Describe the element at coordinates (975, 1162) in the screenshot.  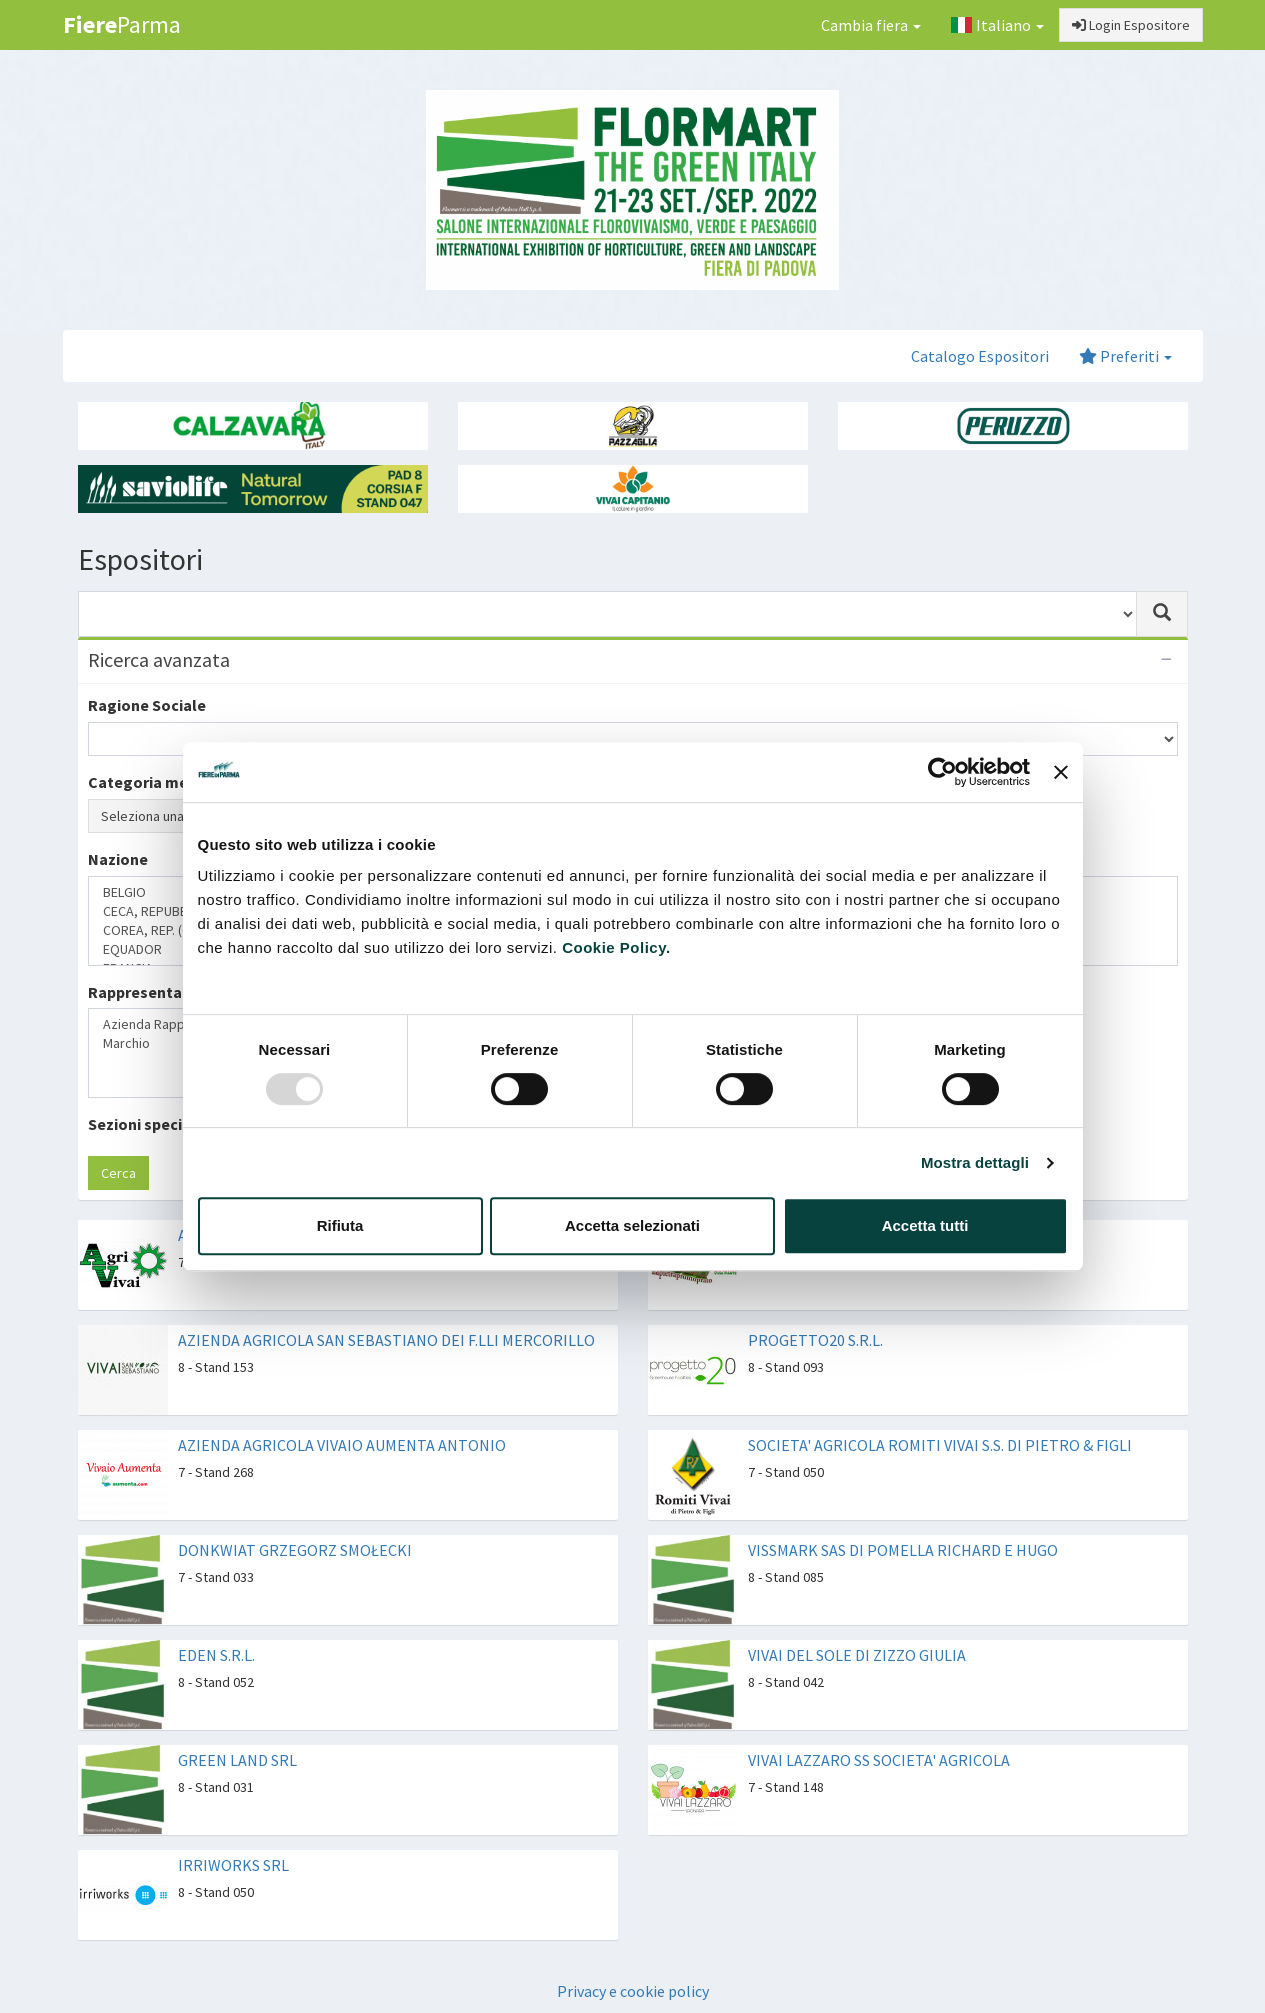
I see `Mostra dettagli` at that location.